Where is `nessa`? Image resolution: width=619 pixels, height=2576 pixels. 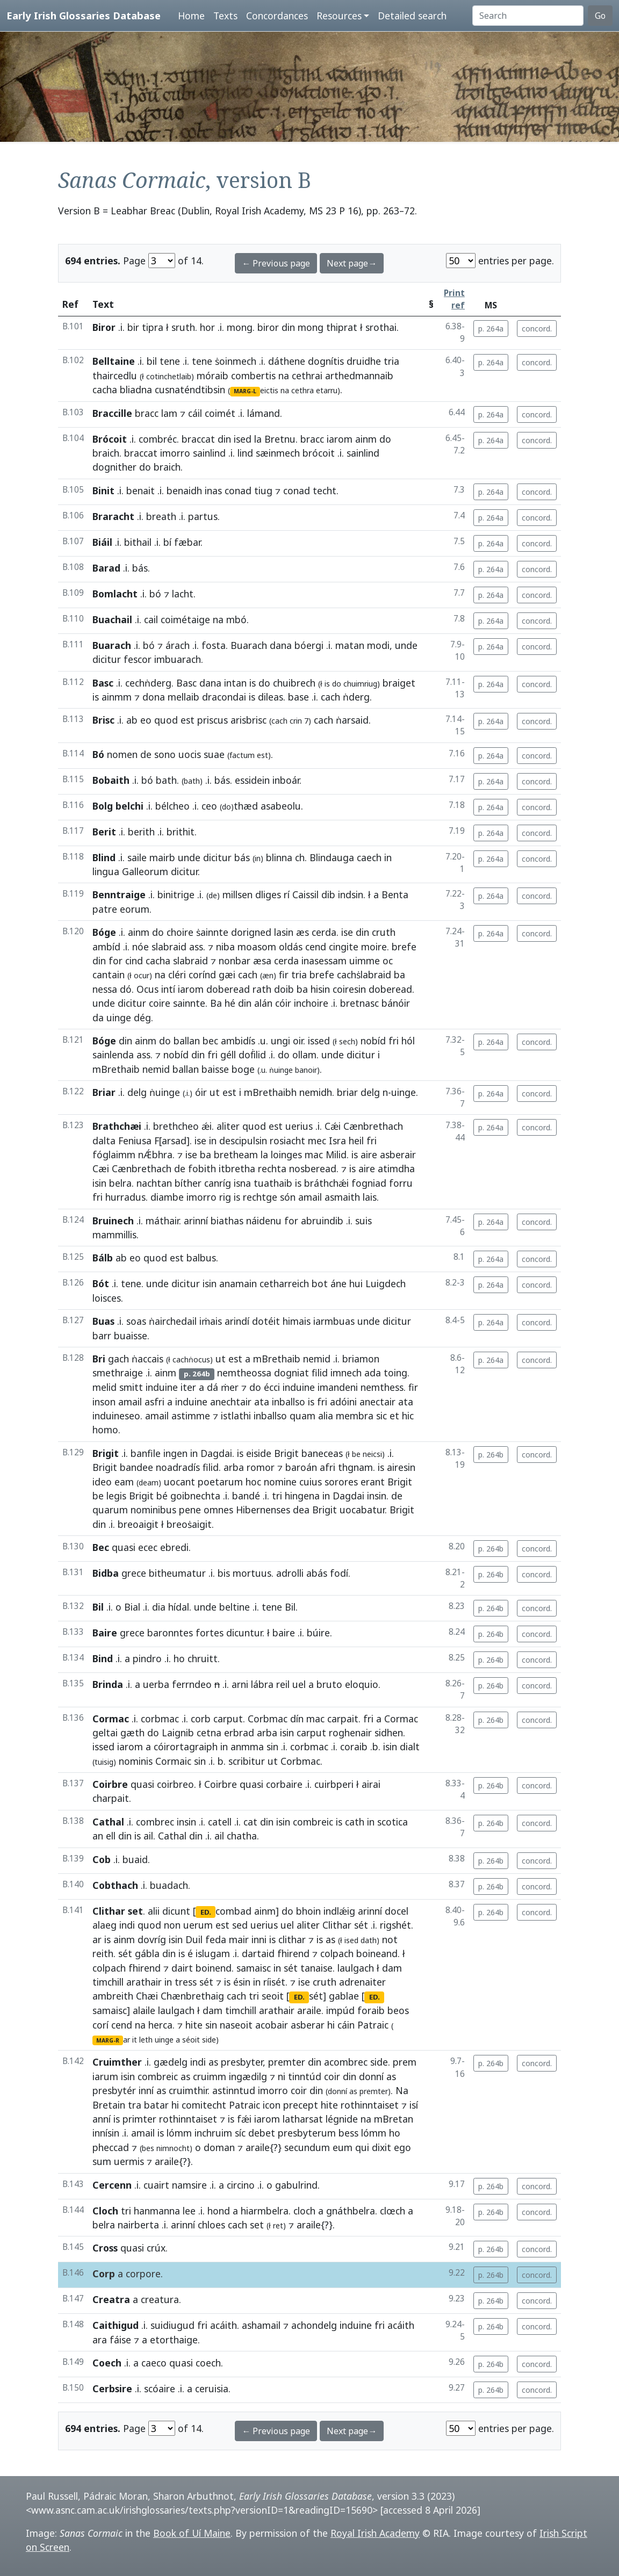
nessa is located at coordinates (104, 989).